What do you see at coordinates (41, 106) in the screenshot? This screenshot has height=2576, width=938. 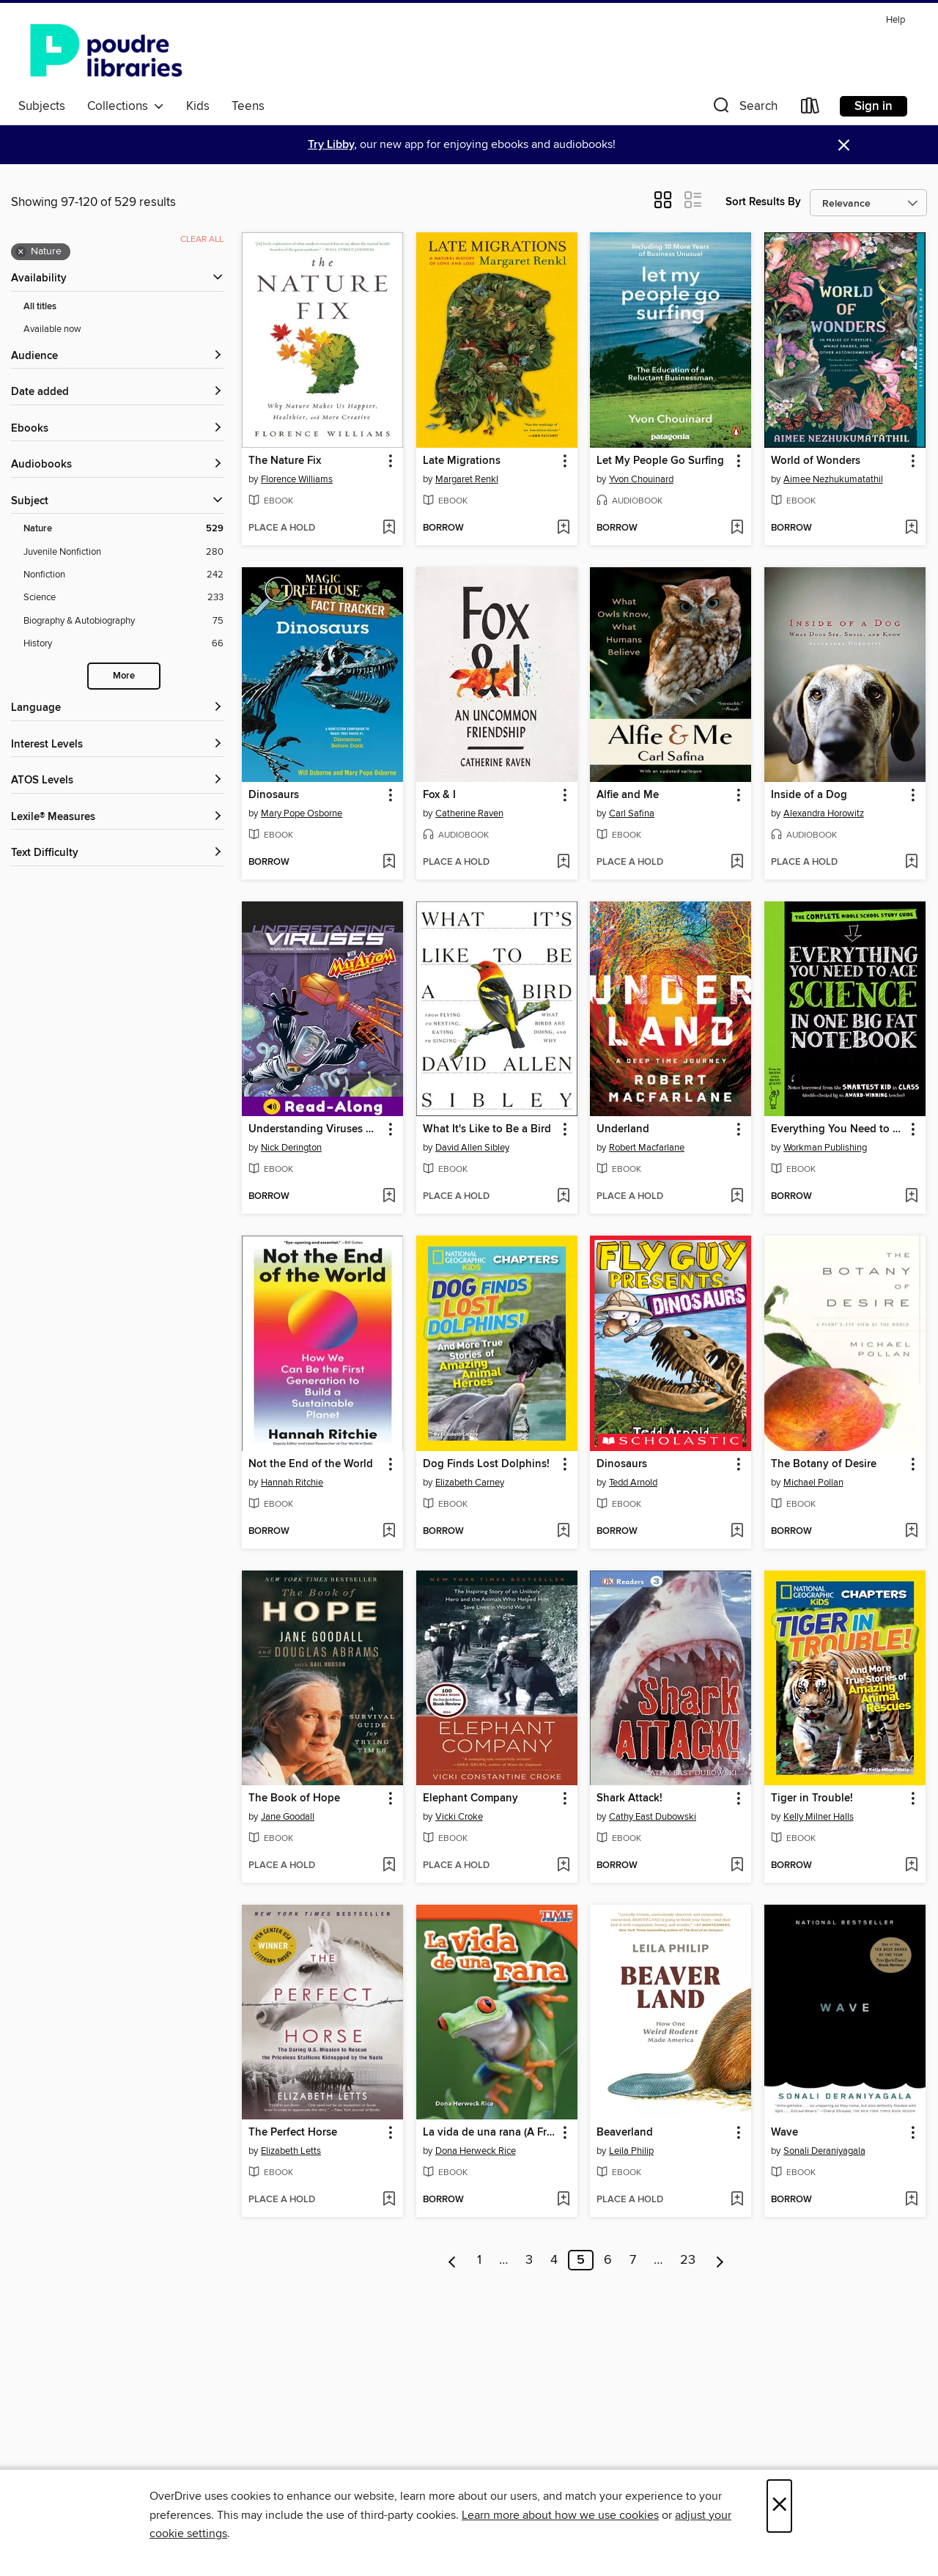 I see `Subjects` at bounding box center [41, 106].